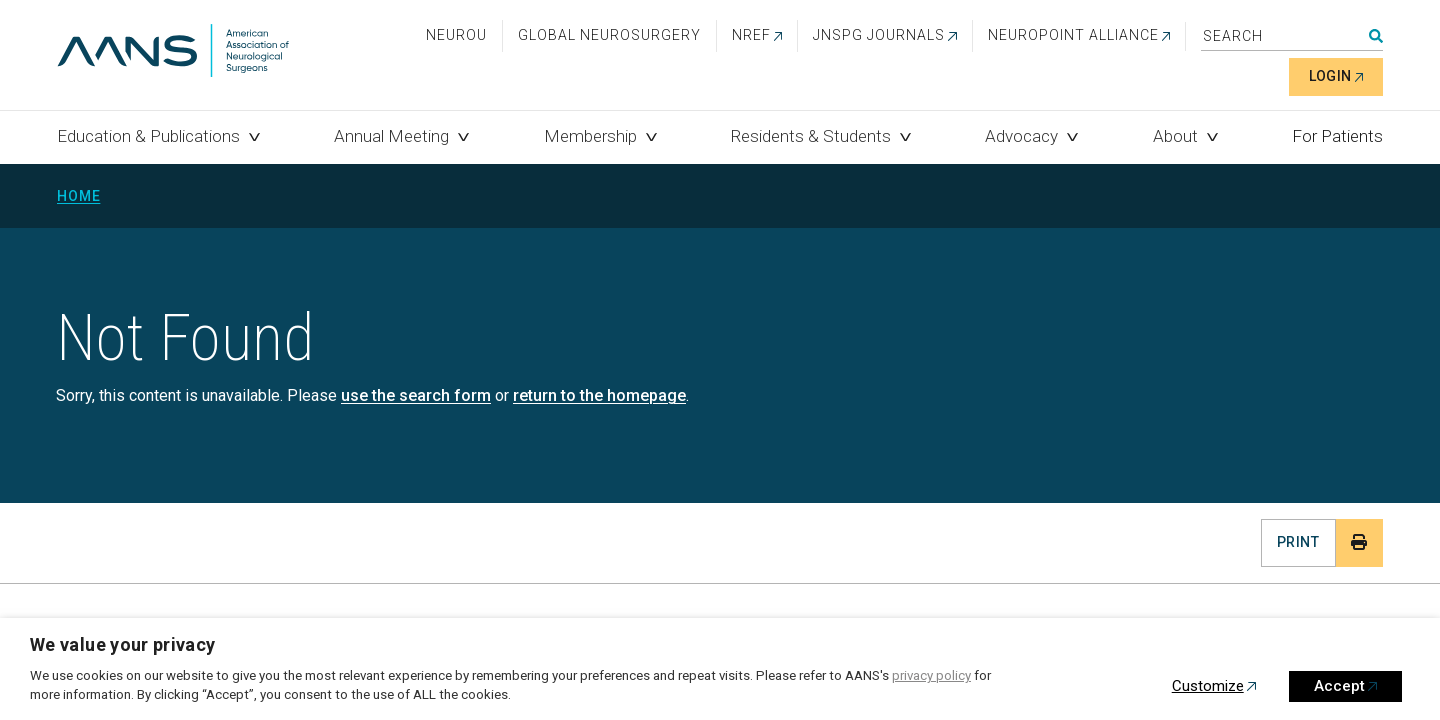  I want to click on NREF, so click(751, 35).